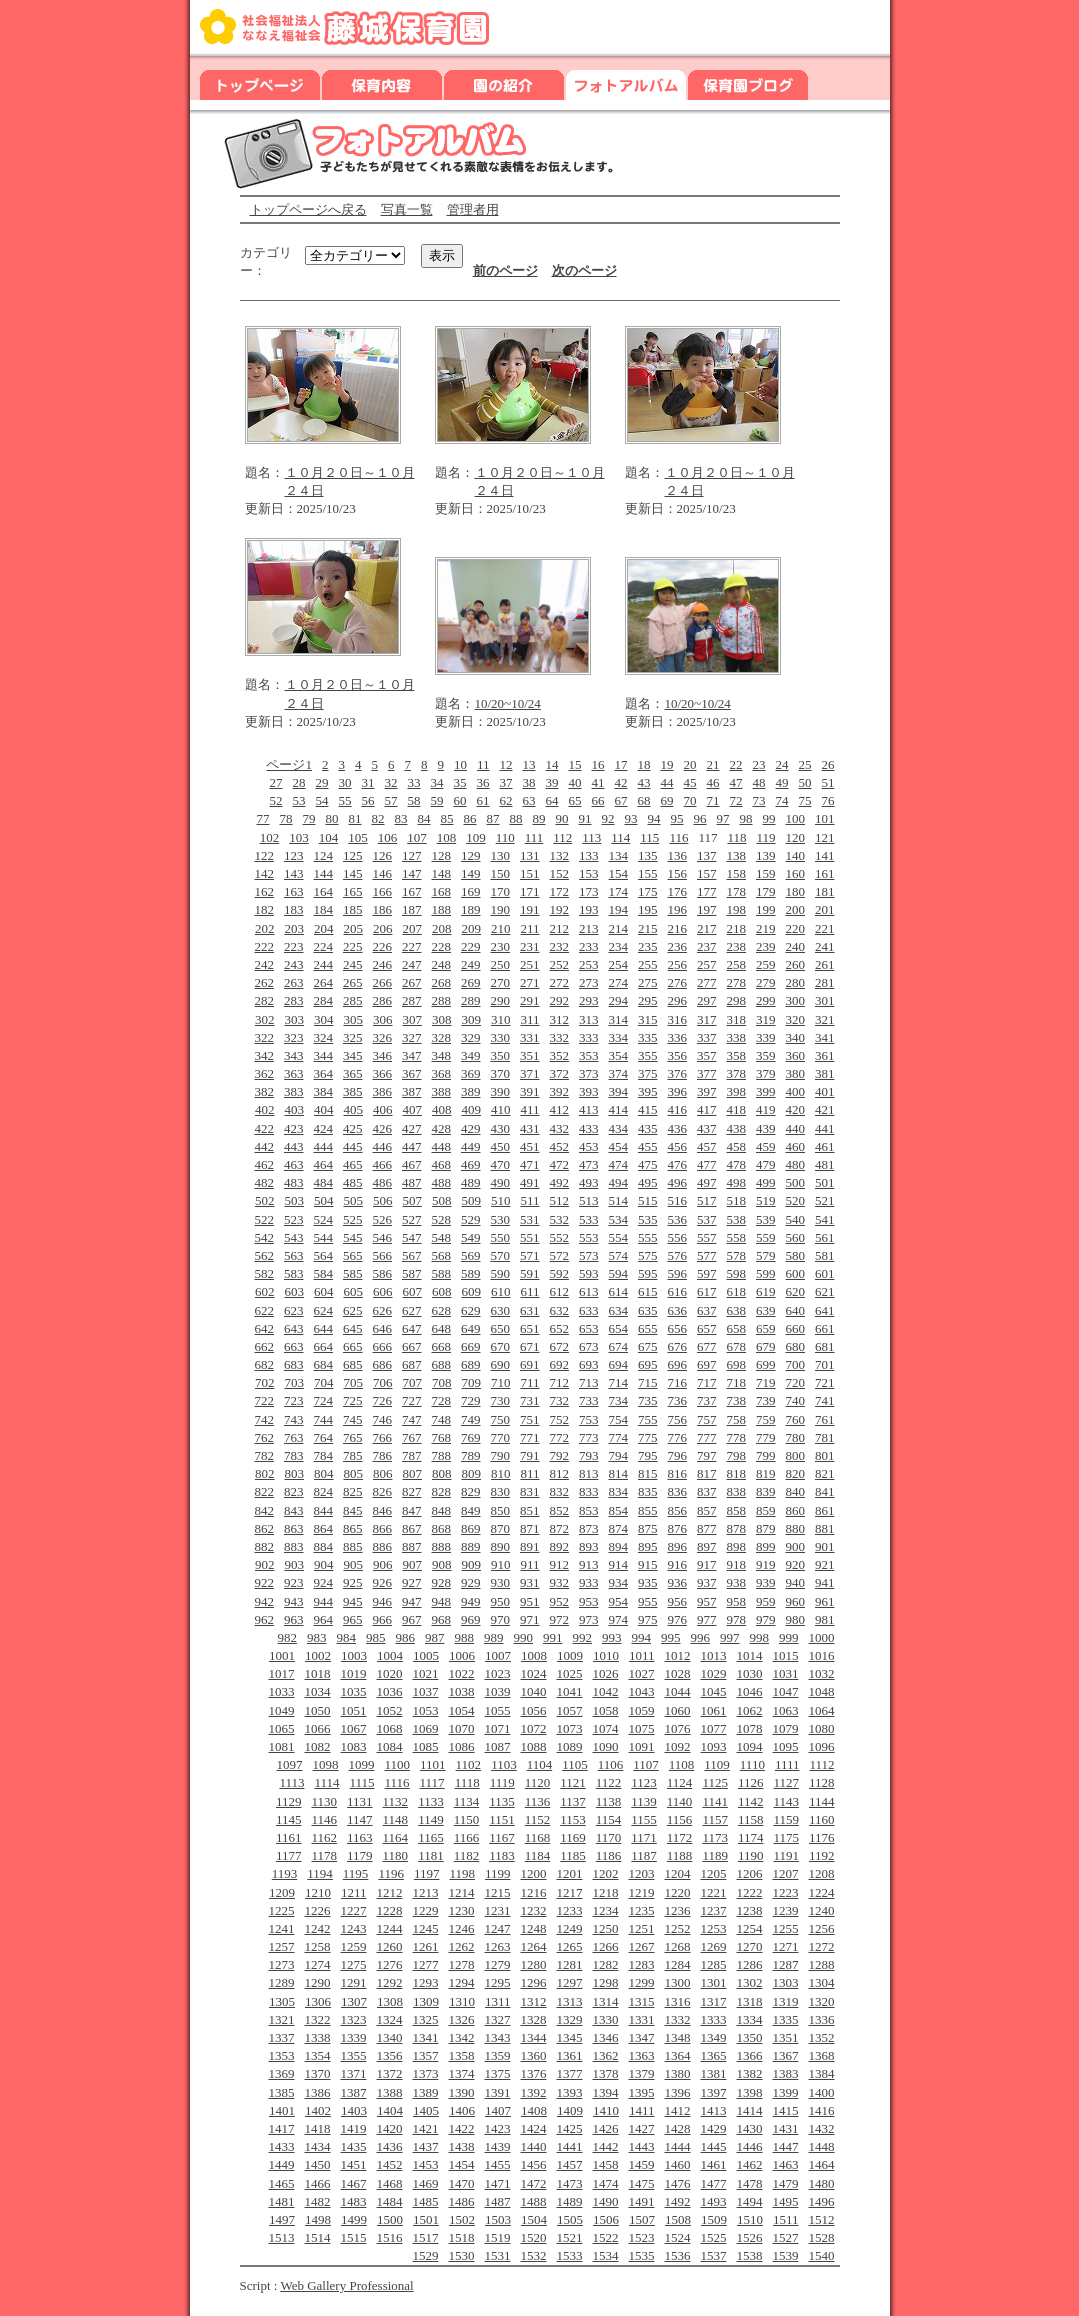 The height and width of the screenshot is (2316, 1079). I want to click on 426, so click(383, 1128).